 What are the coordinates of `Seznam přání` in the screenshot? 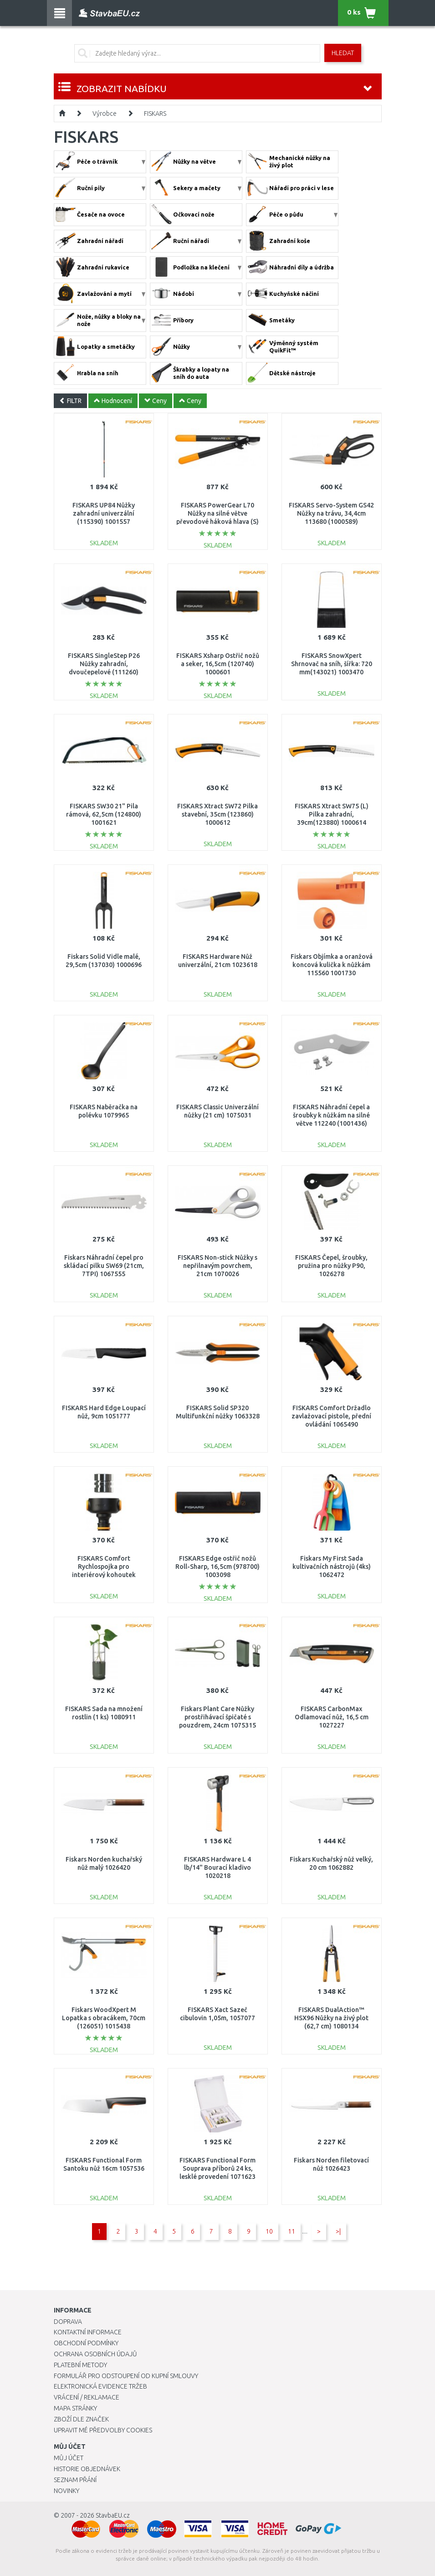 It's located at (75, 2479).